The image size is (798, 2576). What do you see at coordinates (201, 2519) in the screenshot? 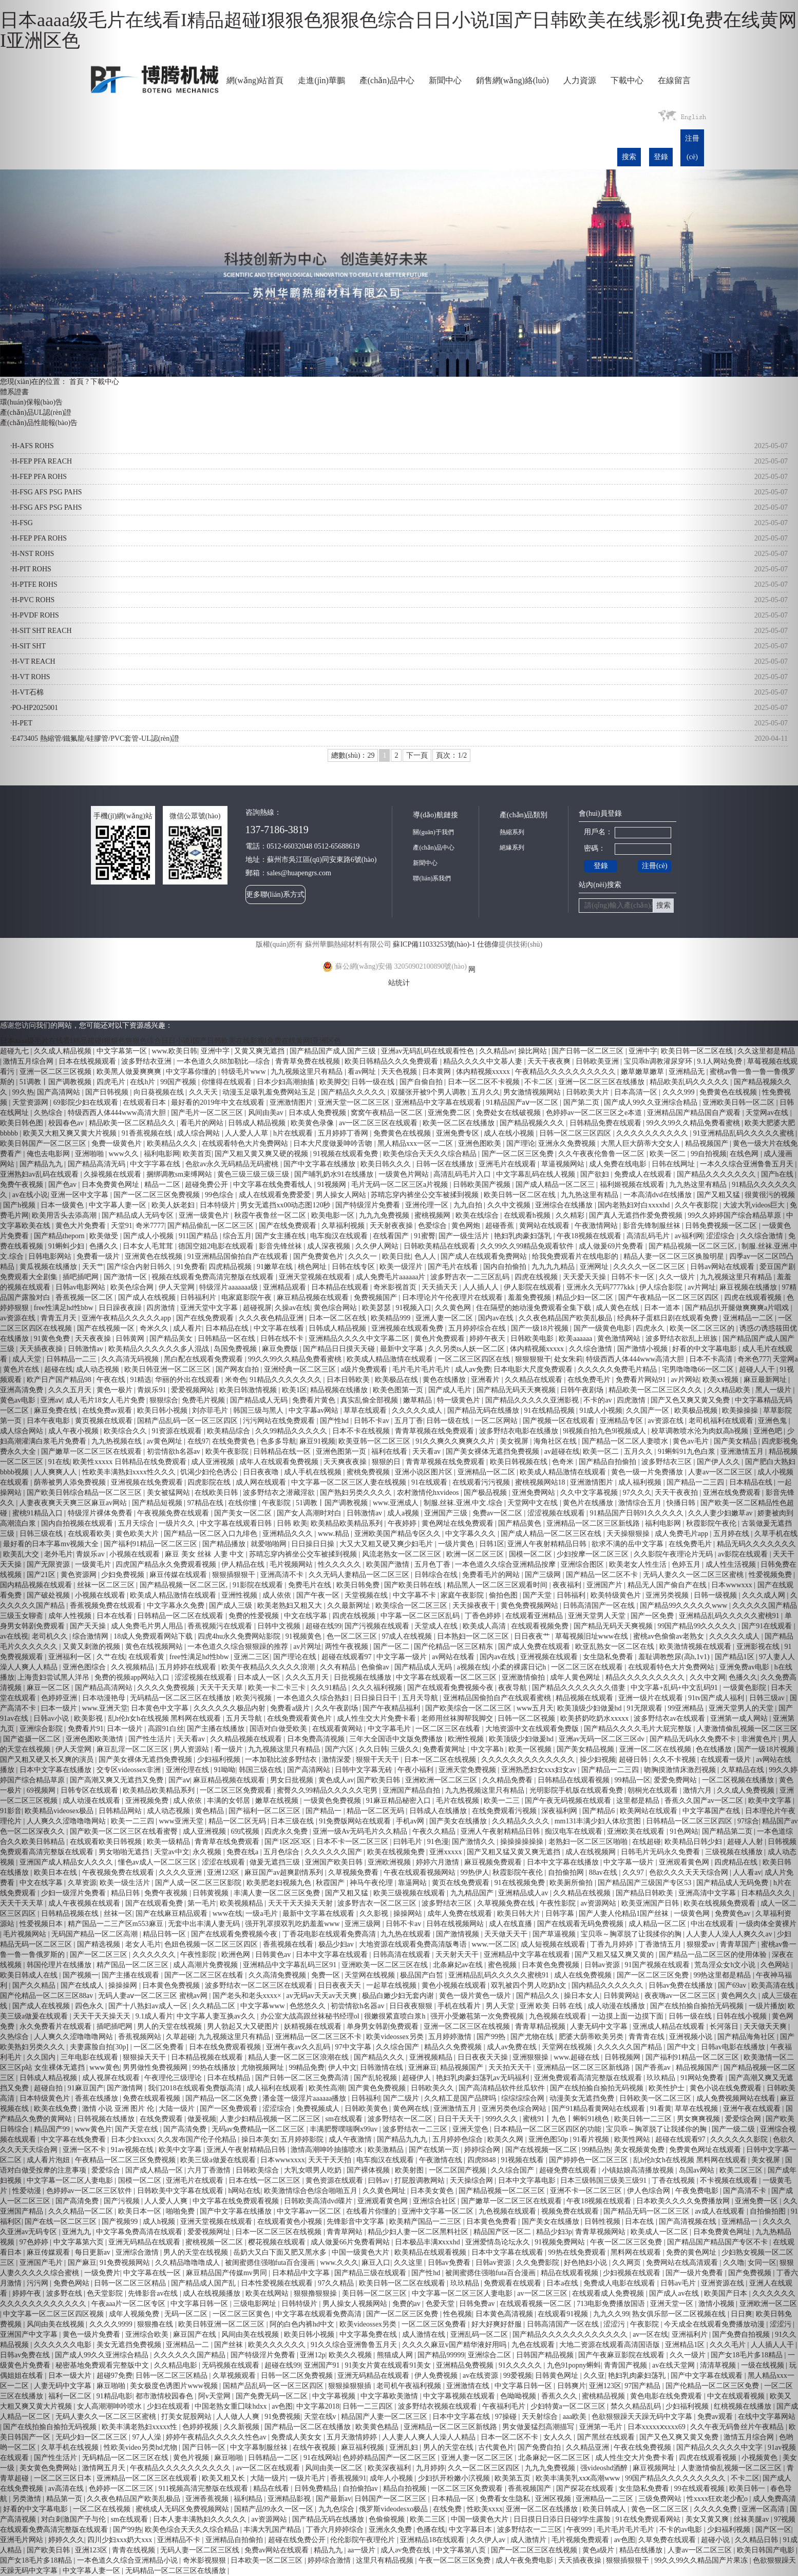
I see `日本人妻丰满熟妇久久久久久` at bounding box center [201, 2519].